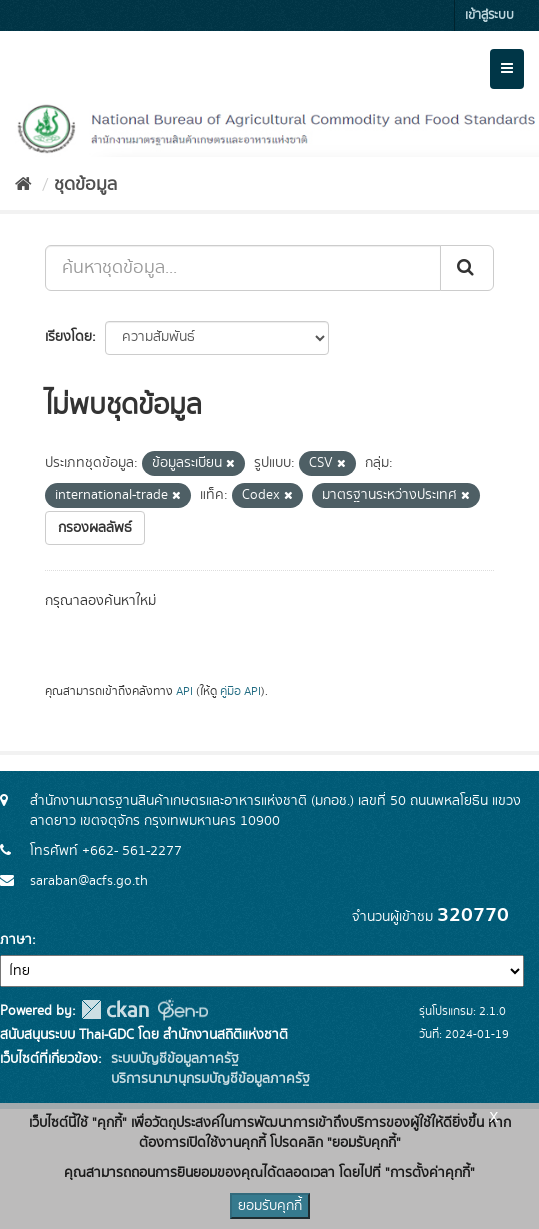 The image size is (539, 1229). I want to click on API, so click(184, 691).